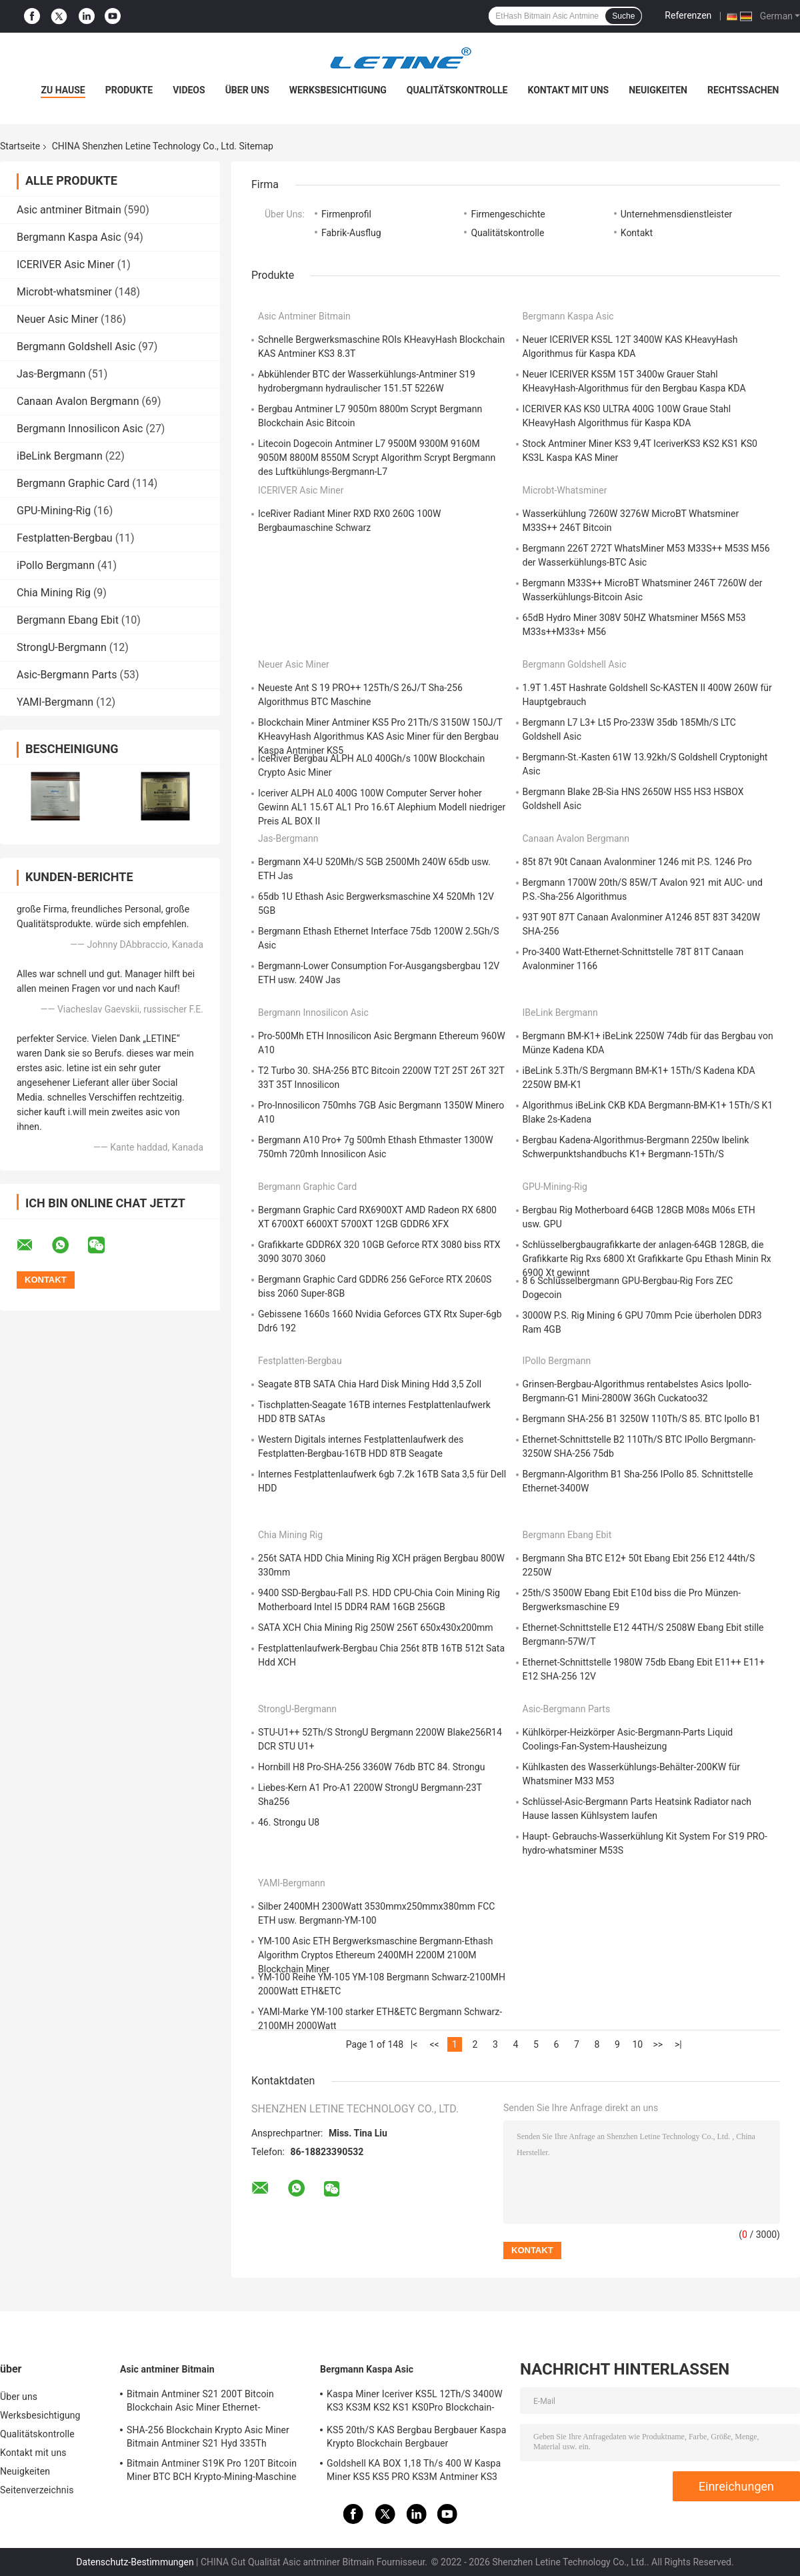 The width and height of the screenshot is (800, 2576). What do you see at coordinates (346, 214) in the screenshot?
I see `Firmenprofil` at bounding box center [346, 214].